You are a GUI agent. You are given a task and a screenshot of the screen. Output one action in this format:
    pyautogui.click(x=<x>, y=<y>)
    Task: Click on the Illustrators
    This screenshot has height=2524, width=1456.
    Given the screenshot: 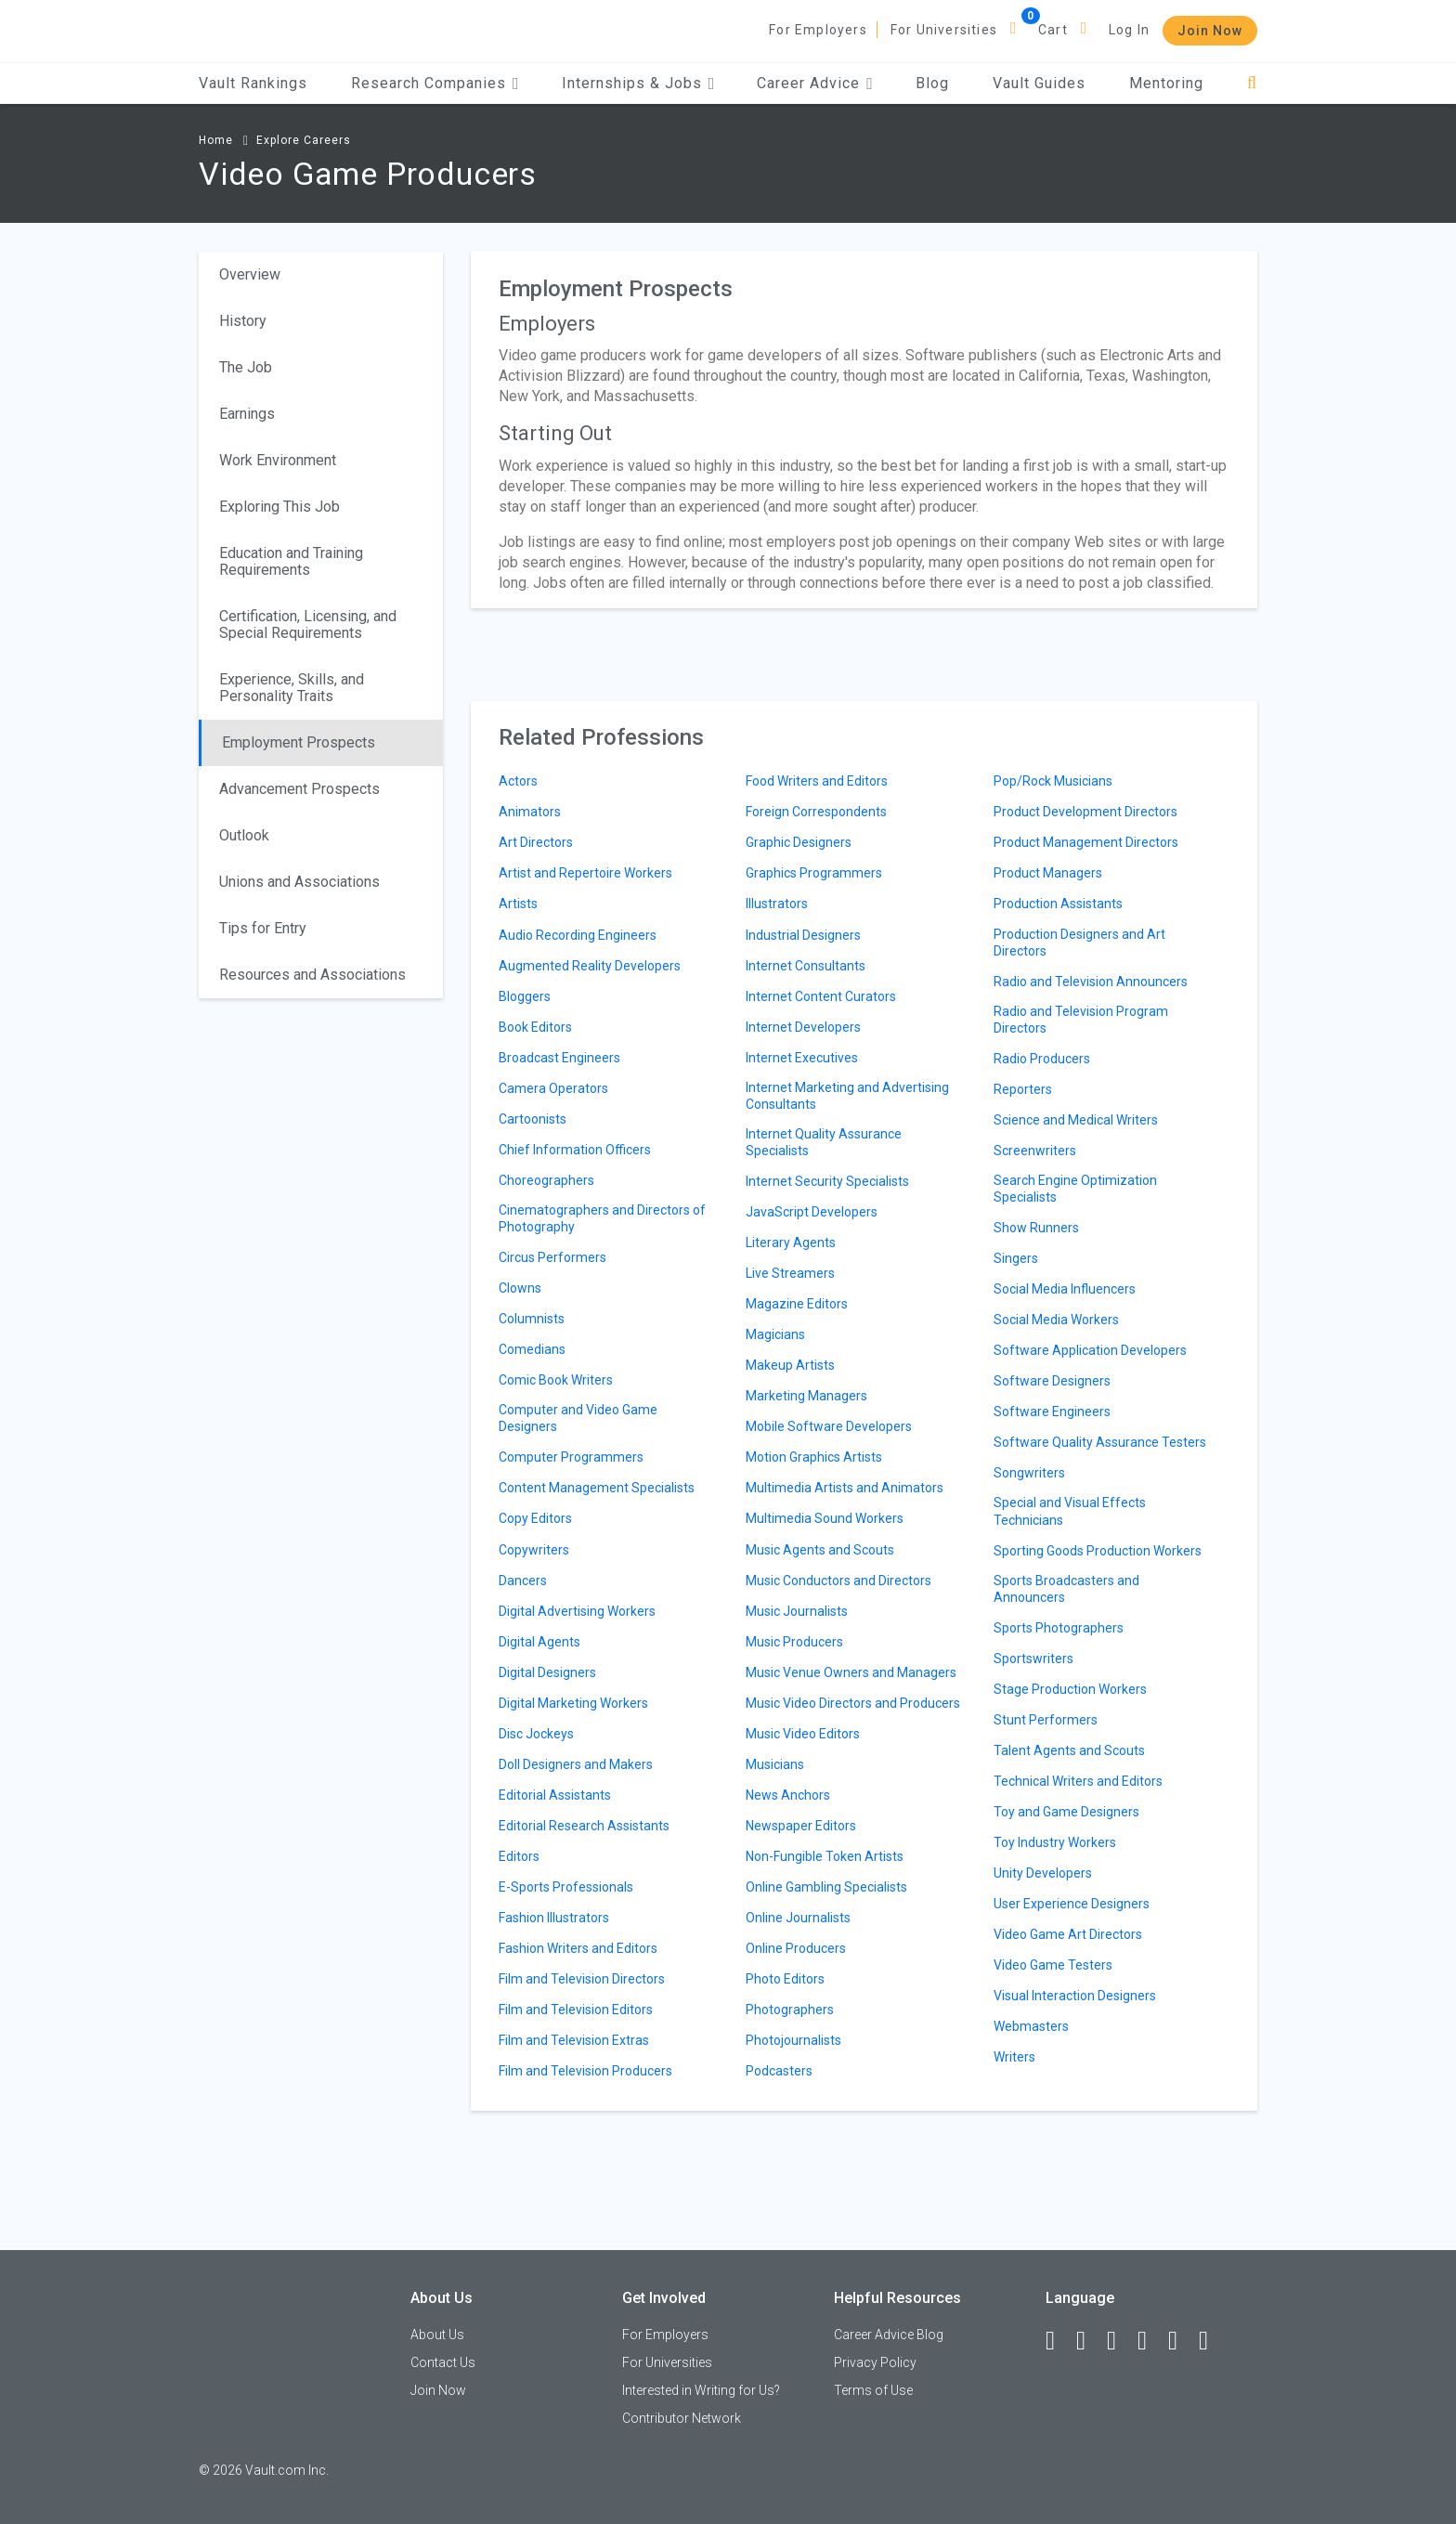 What is the action you would take?
    pyautogui.click(x=777, y=903)
    